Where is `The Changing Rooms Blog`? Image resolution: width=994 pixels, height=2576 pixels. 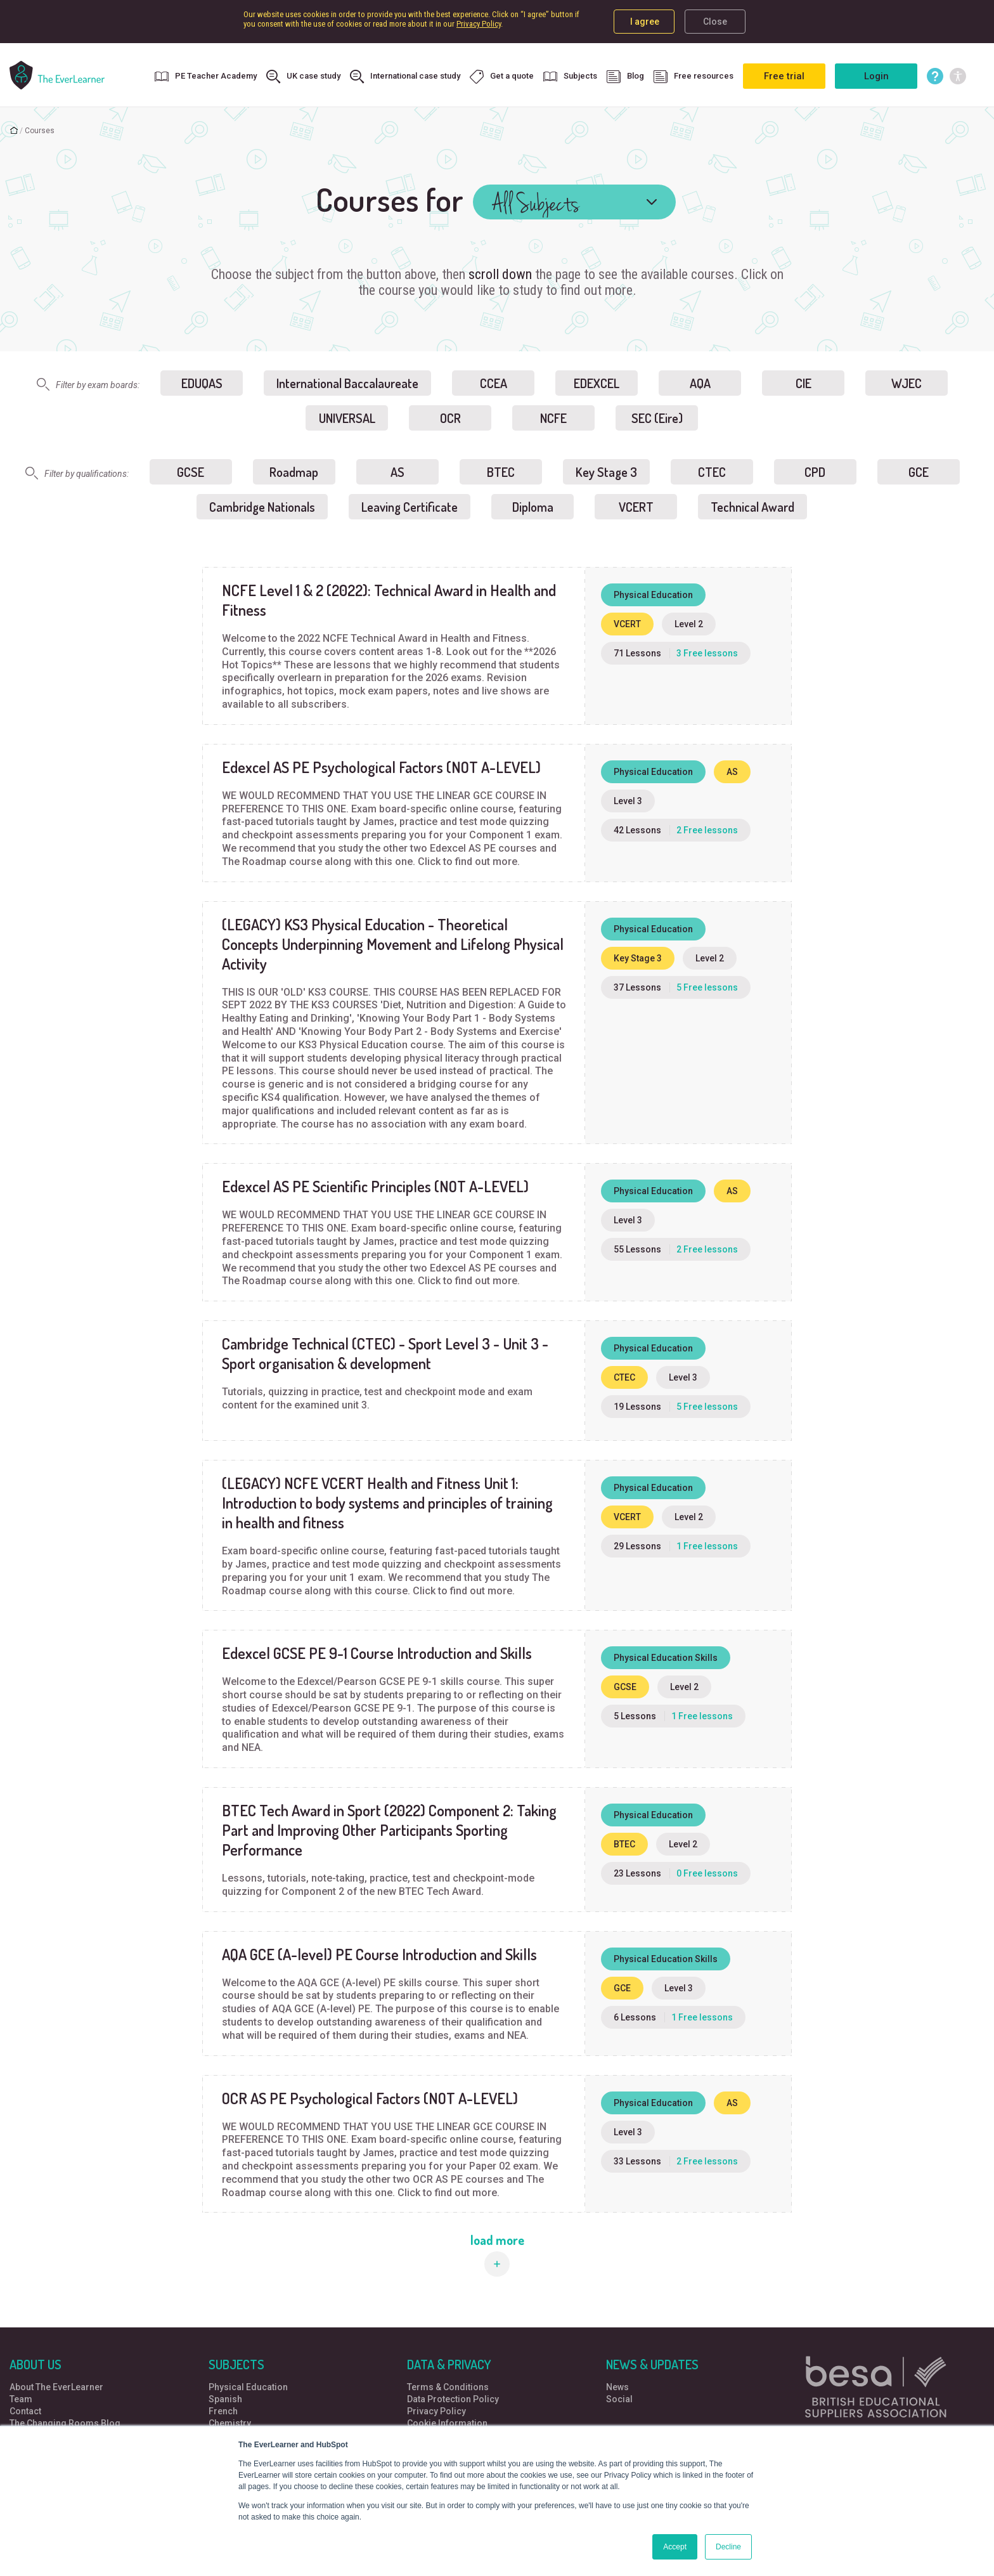
The Changing Rooms Blog is located at coordinates (65, 2423).